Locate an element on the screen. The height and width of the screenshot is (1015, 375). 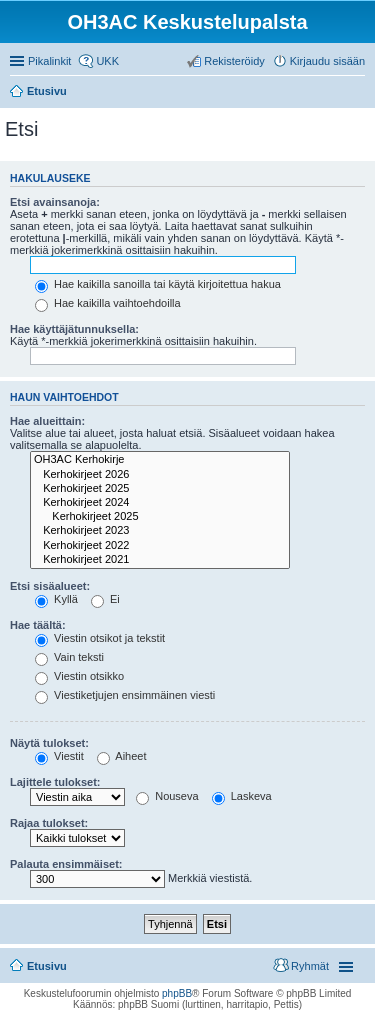
Viestin otsikot ja tekstit is located at coordinates (100, 638).